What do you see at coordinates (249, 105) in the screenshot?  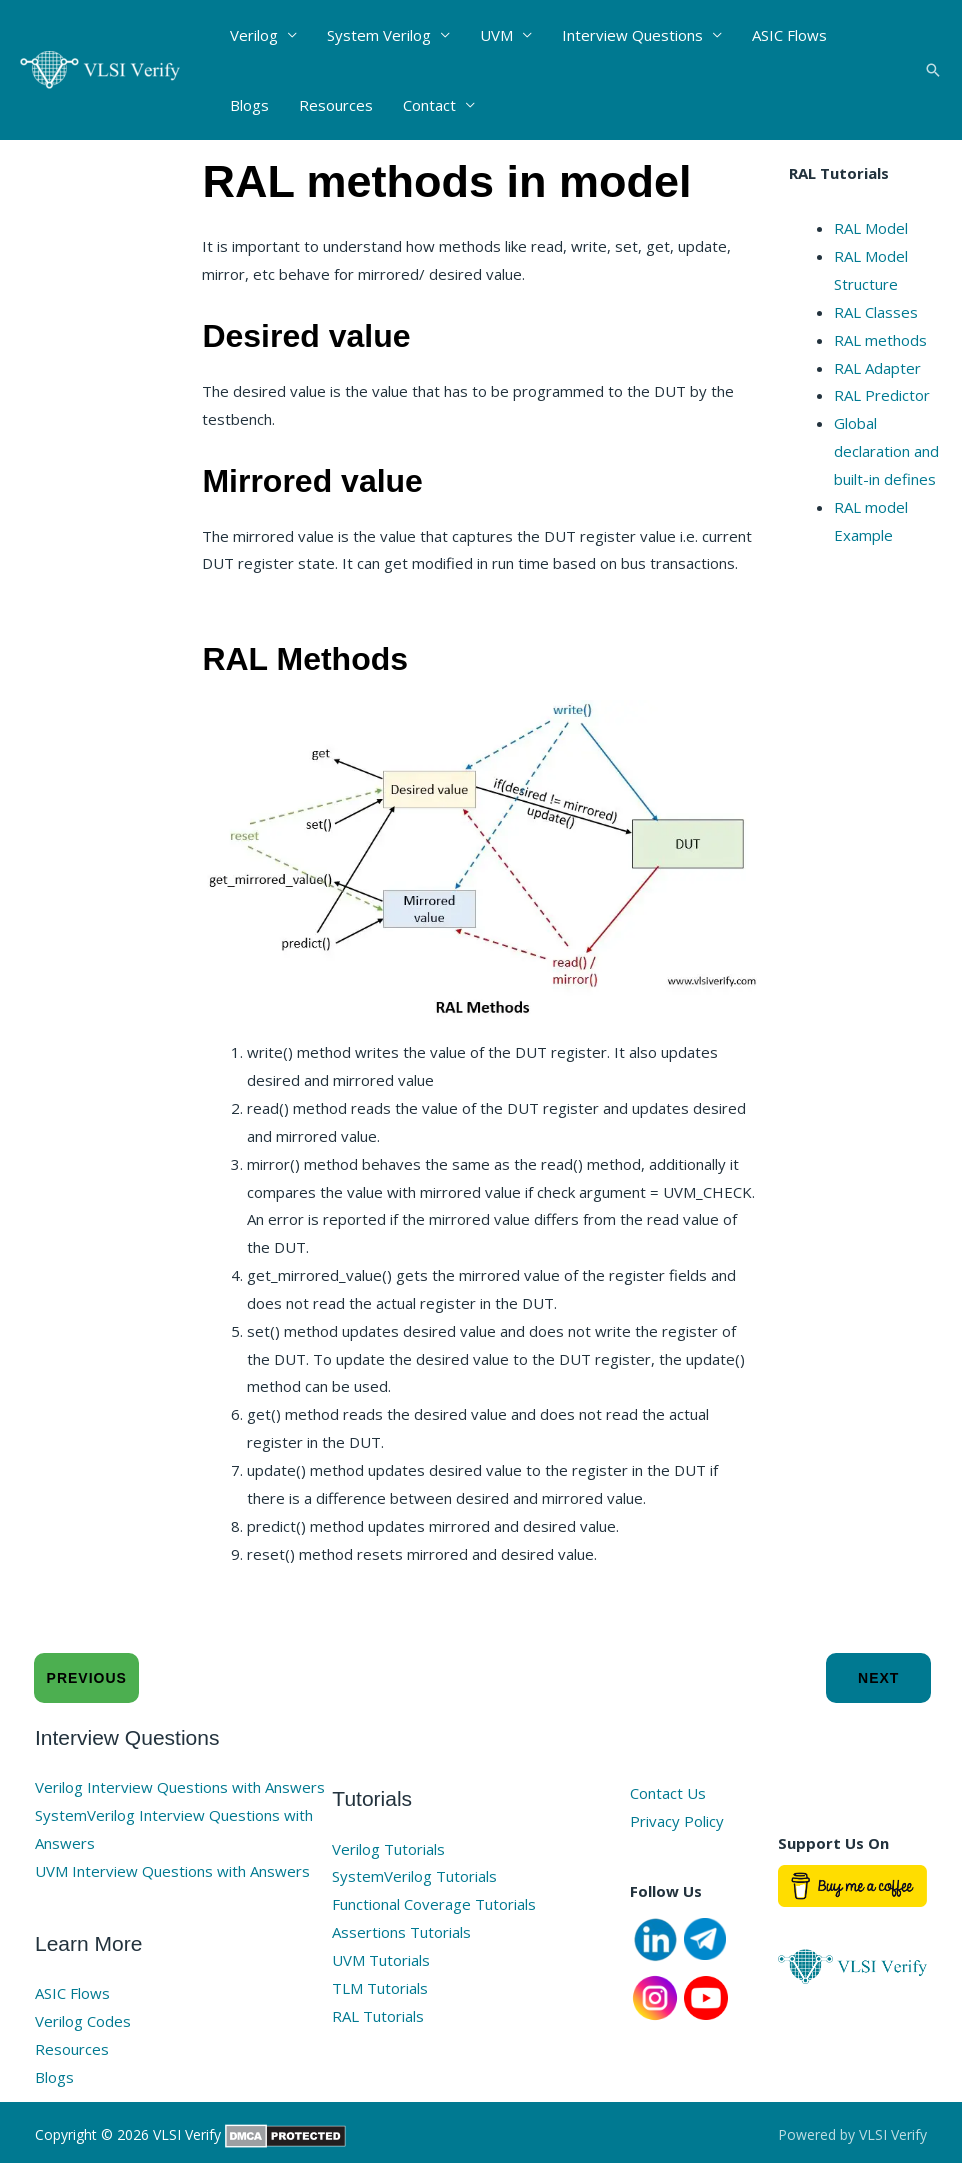 I see `Blogs` at bounding box center [249, 105].